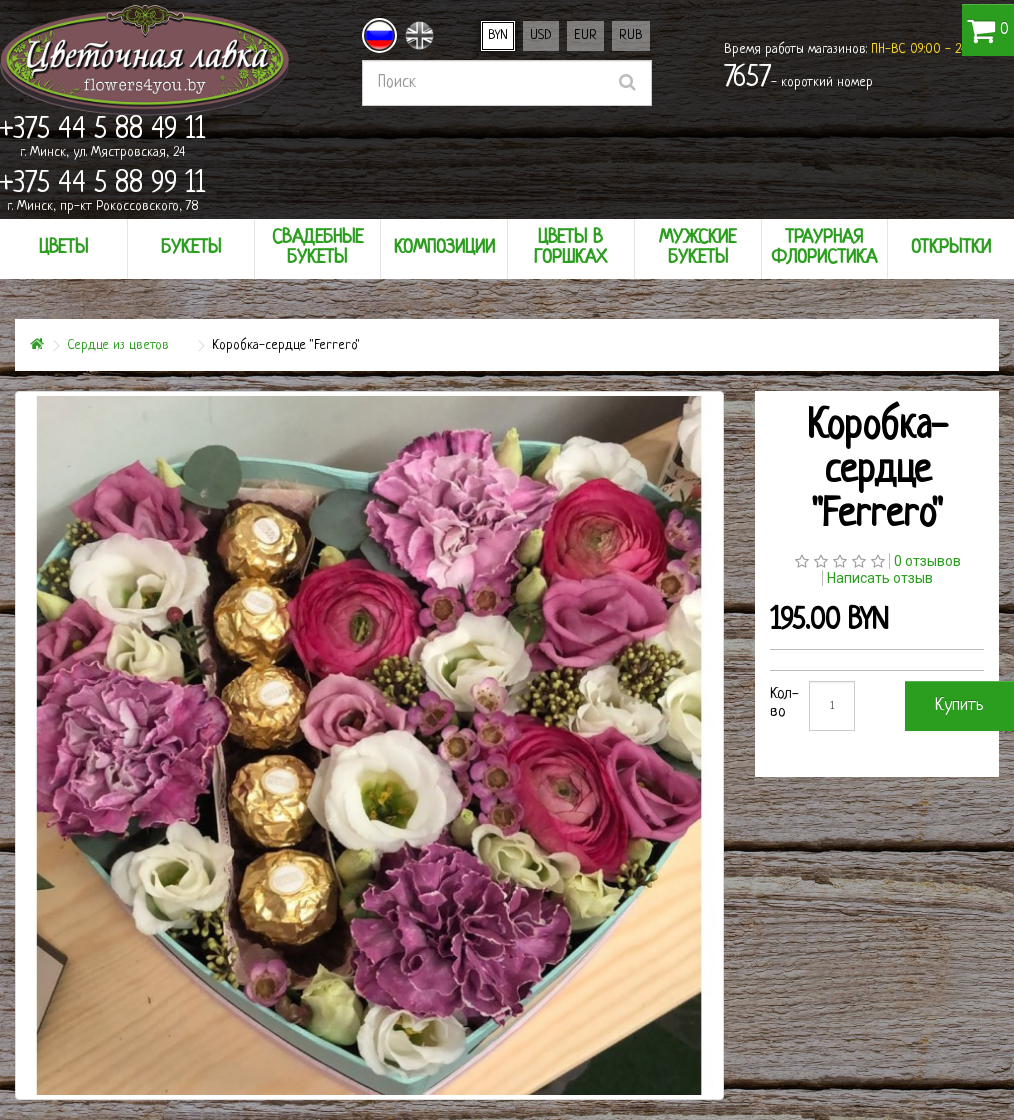 The height and width of the screenshot is (1120, 1014). I want to click on 0 отзывов, so click(927, 561).